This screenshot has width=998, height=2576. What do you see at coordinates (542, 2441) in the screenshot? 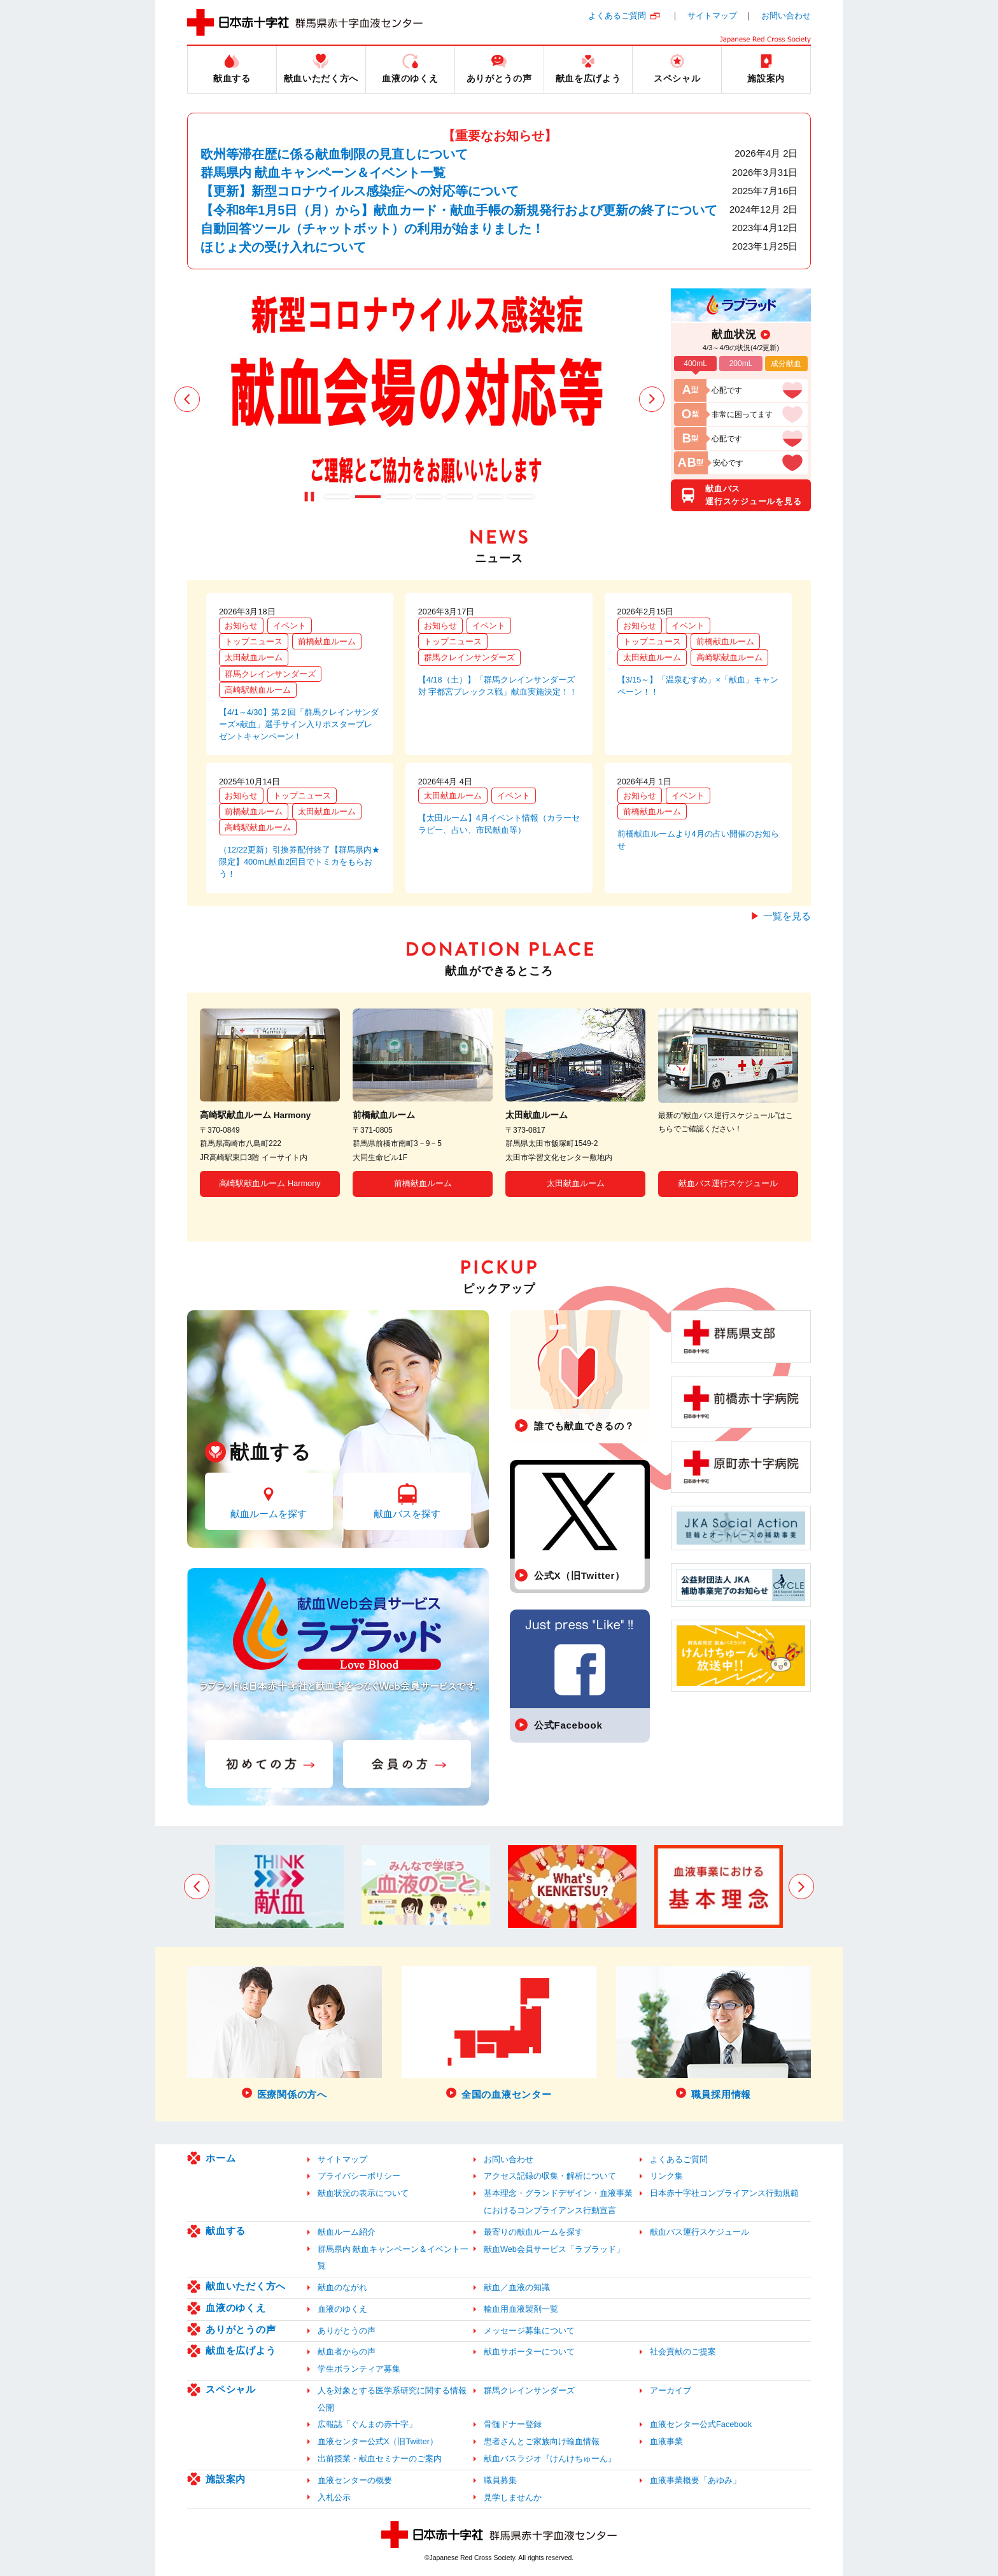
I see `患者さんとご家族向け輸血情報` at bounding box center [542, 2441].